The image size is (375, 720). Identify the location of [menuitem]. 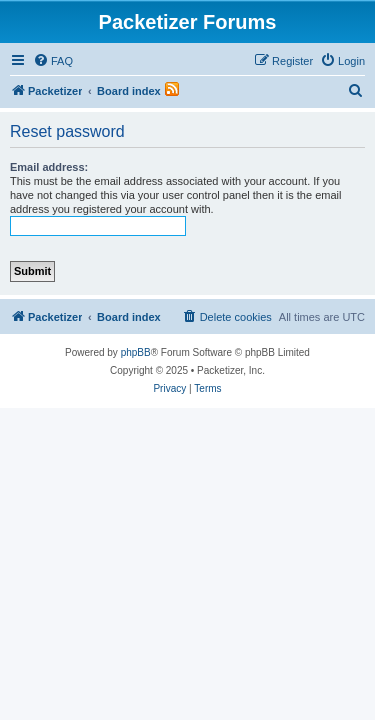
(53, 61).